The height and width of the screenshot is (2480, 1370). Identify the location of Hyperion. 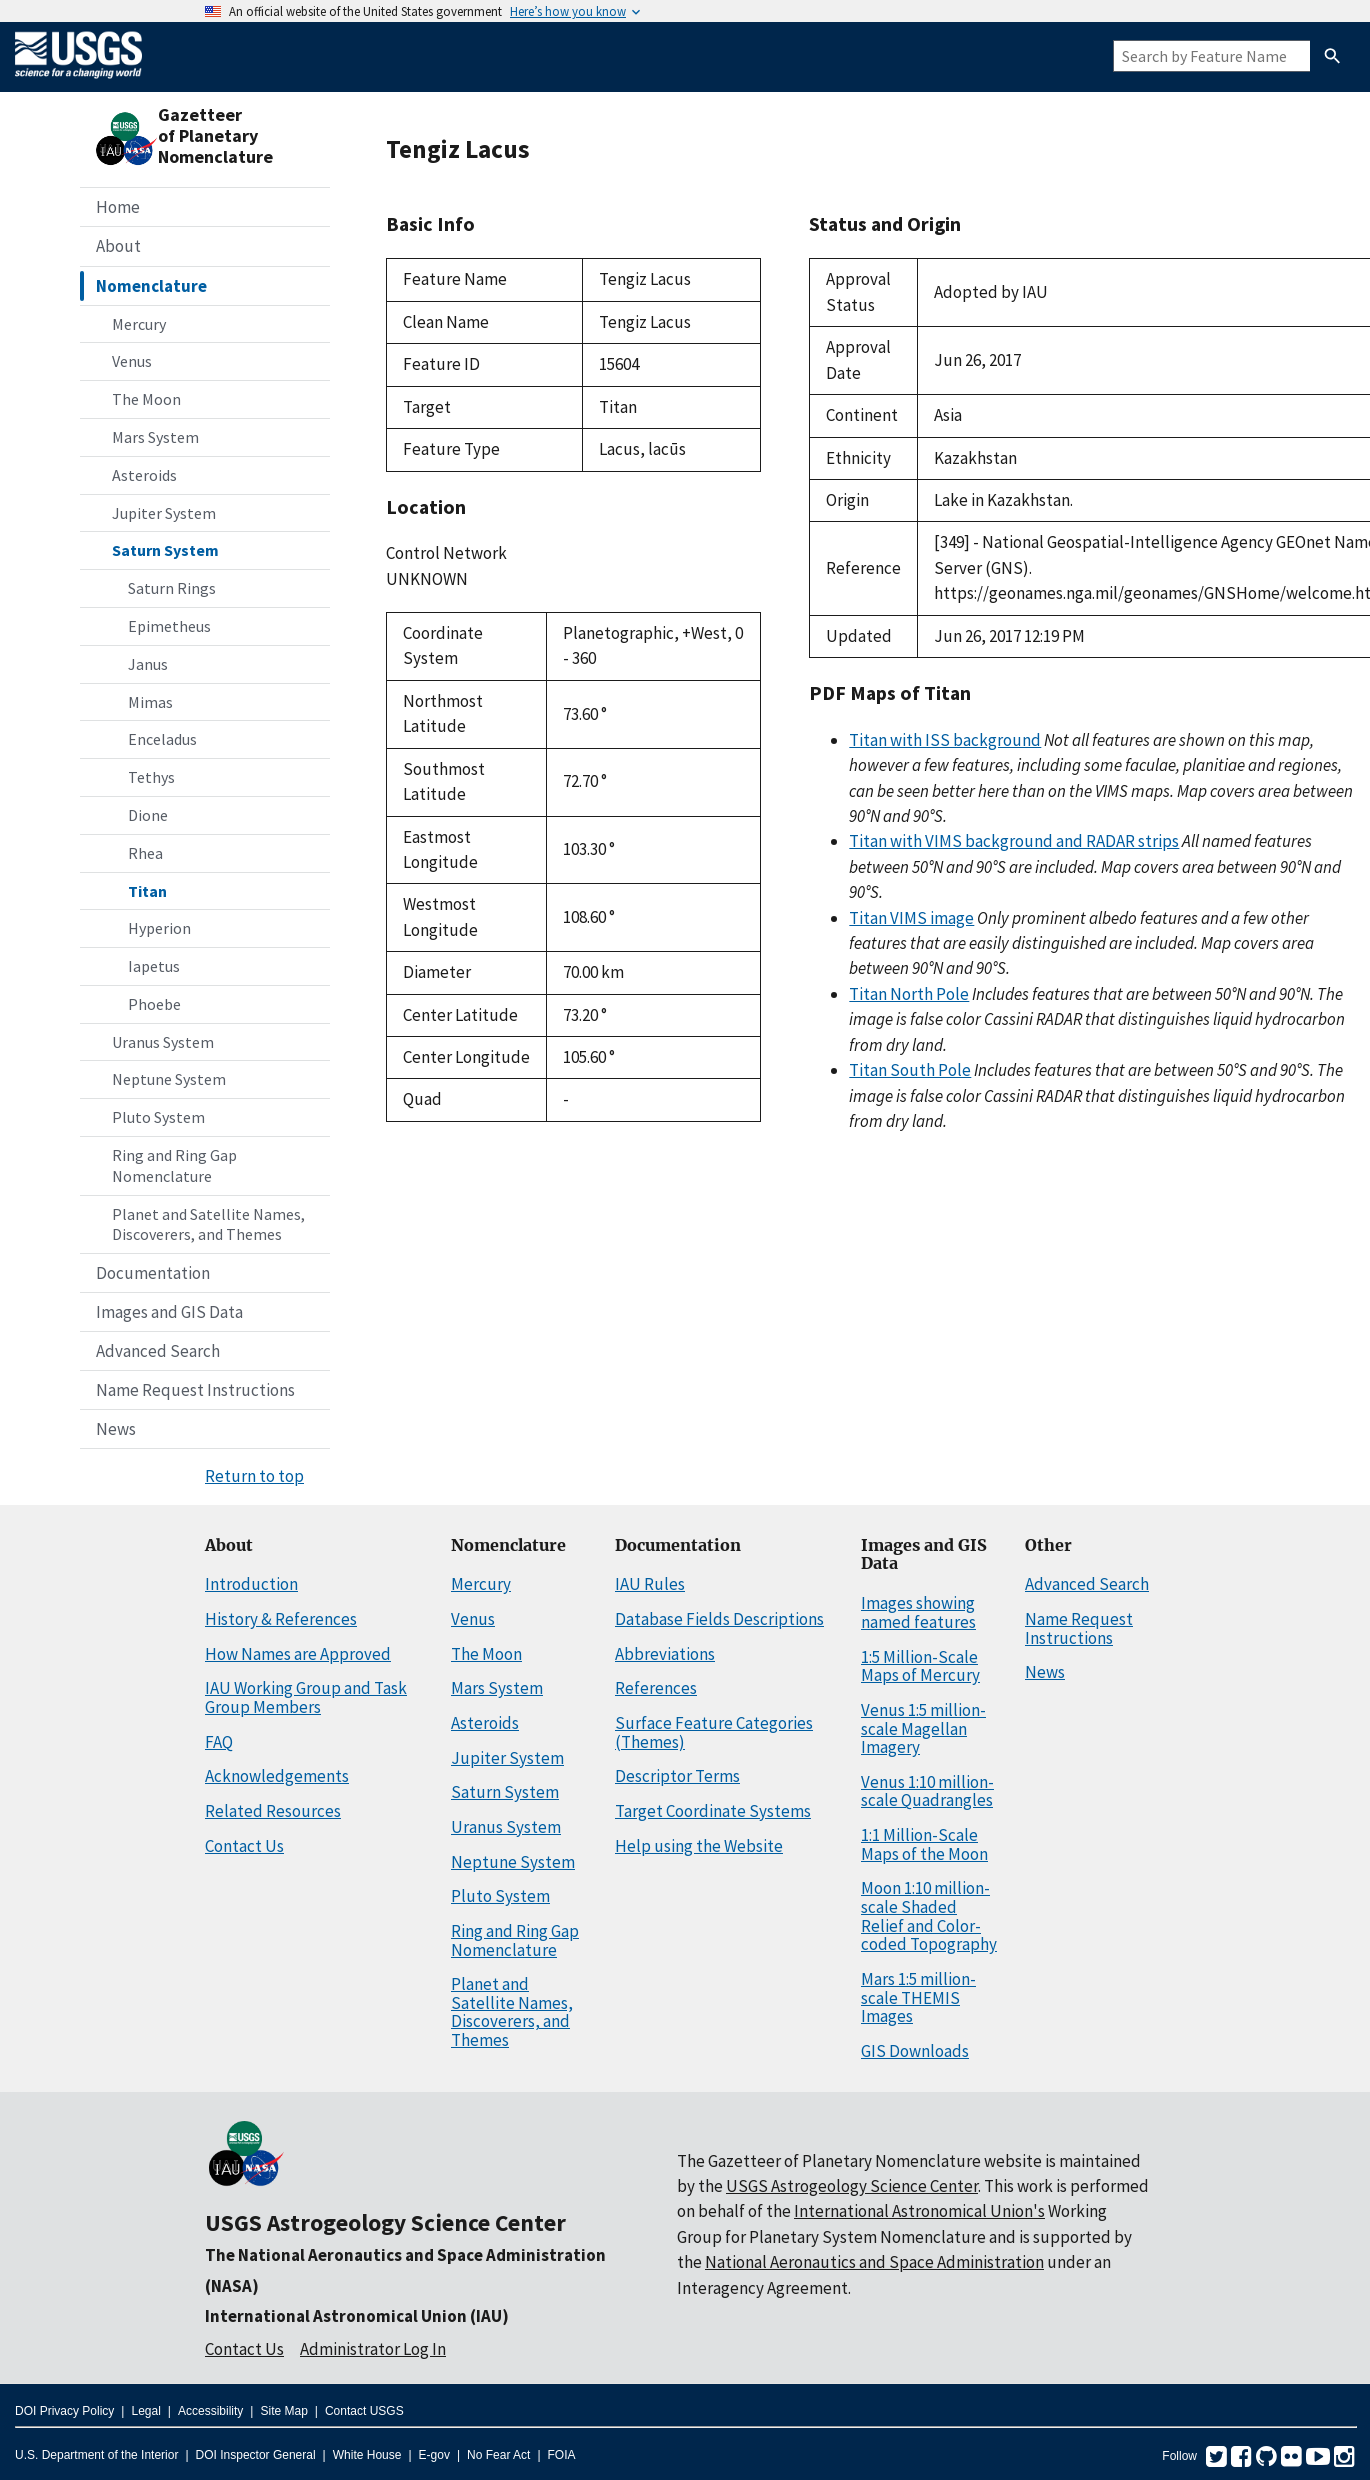
(159, 928).